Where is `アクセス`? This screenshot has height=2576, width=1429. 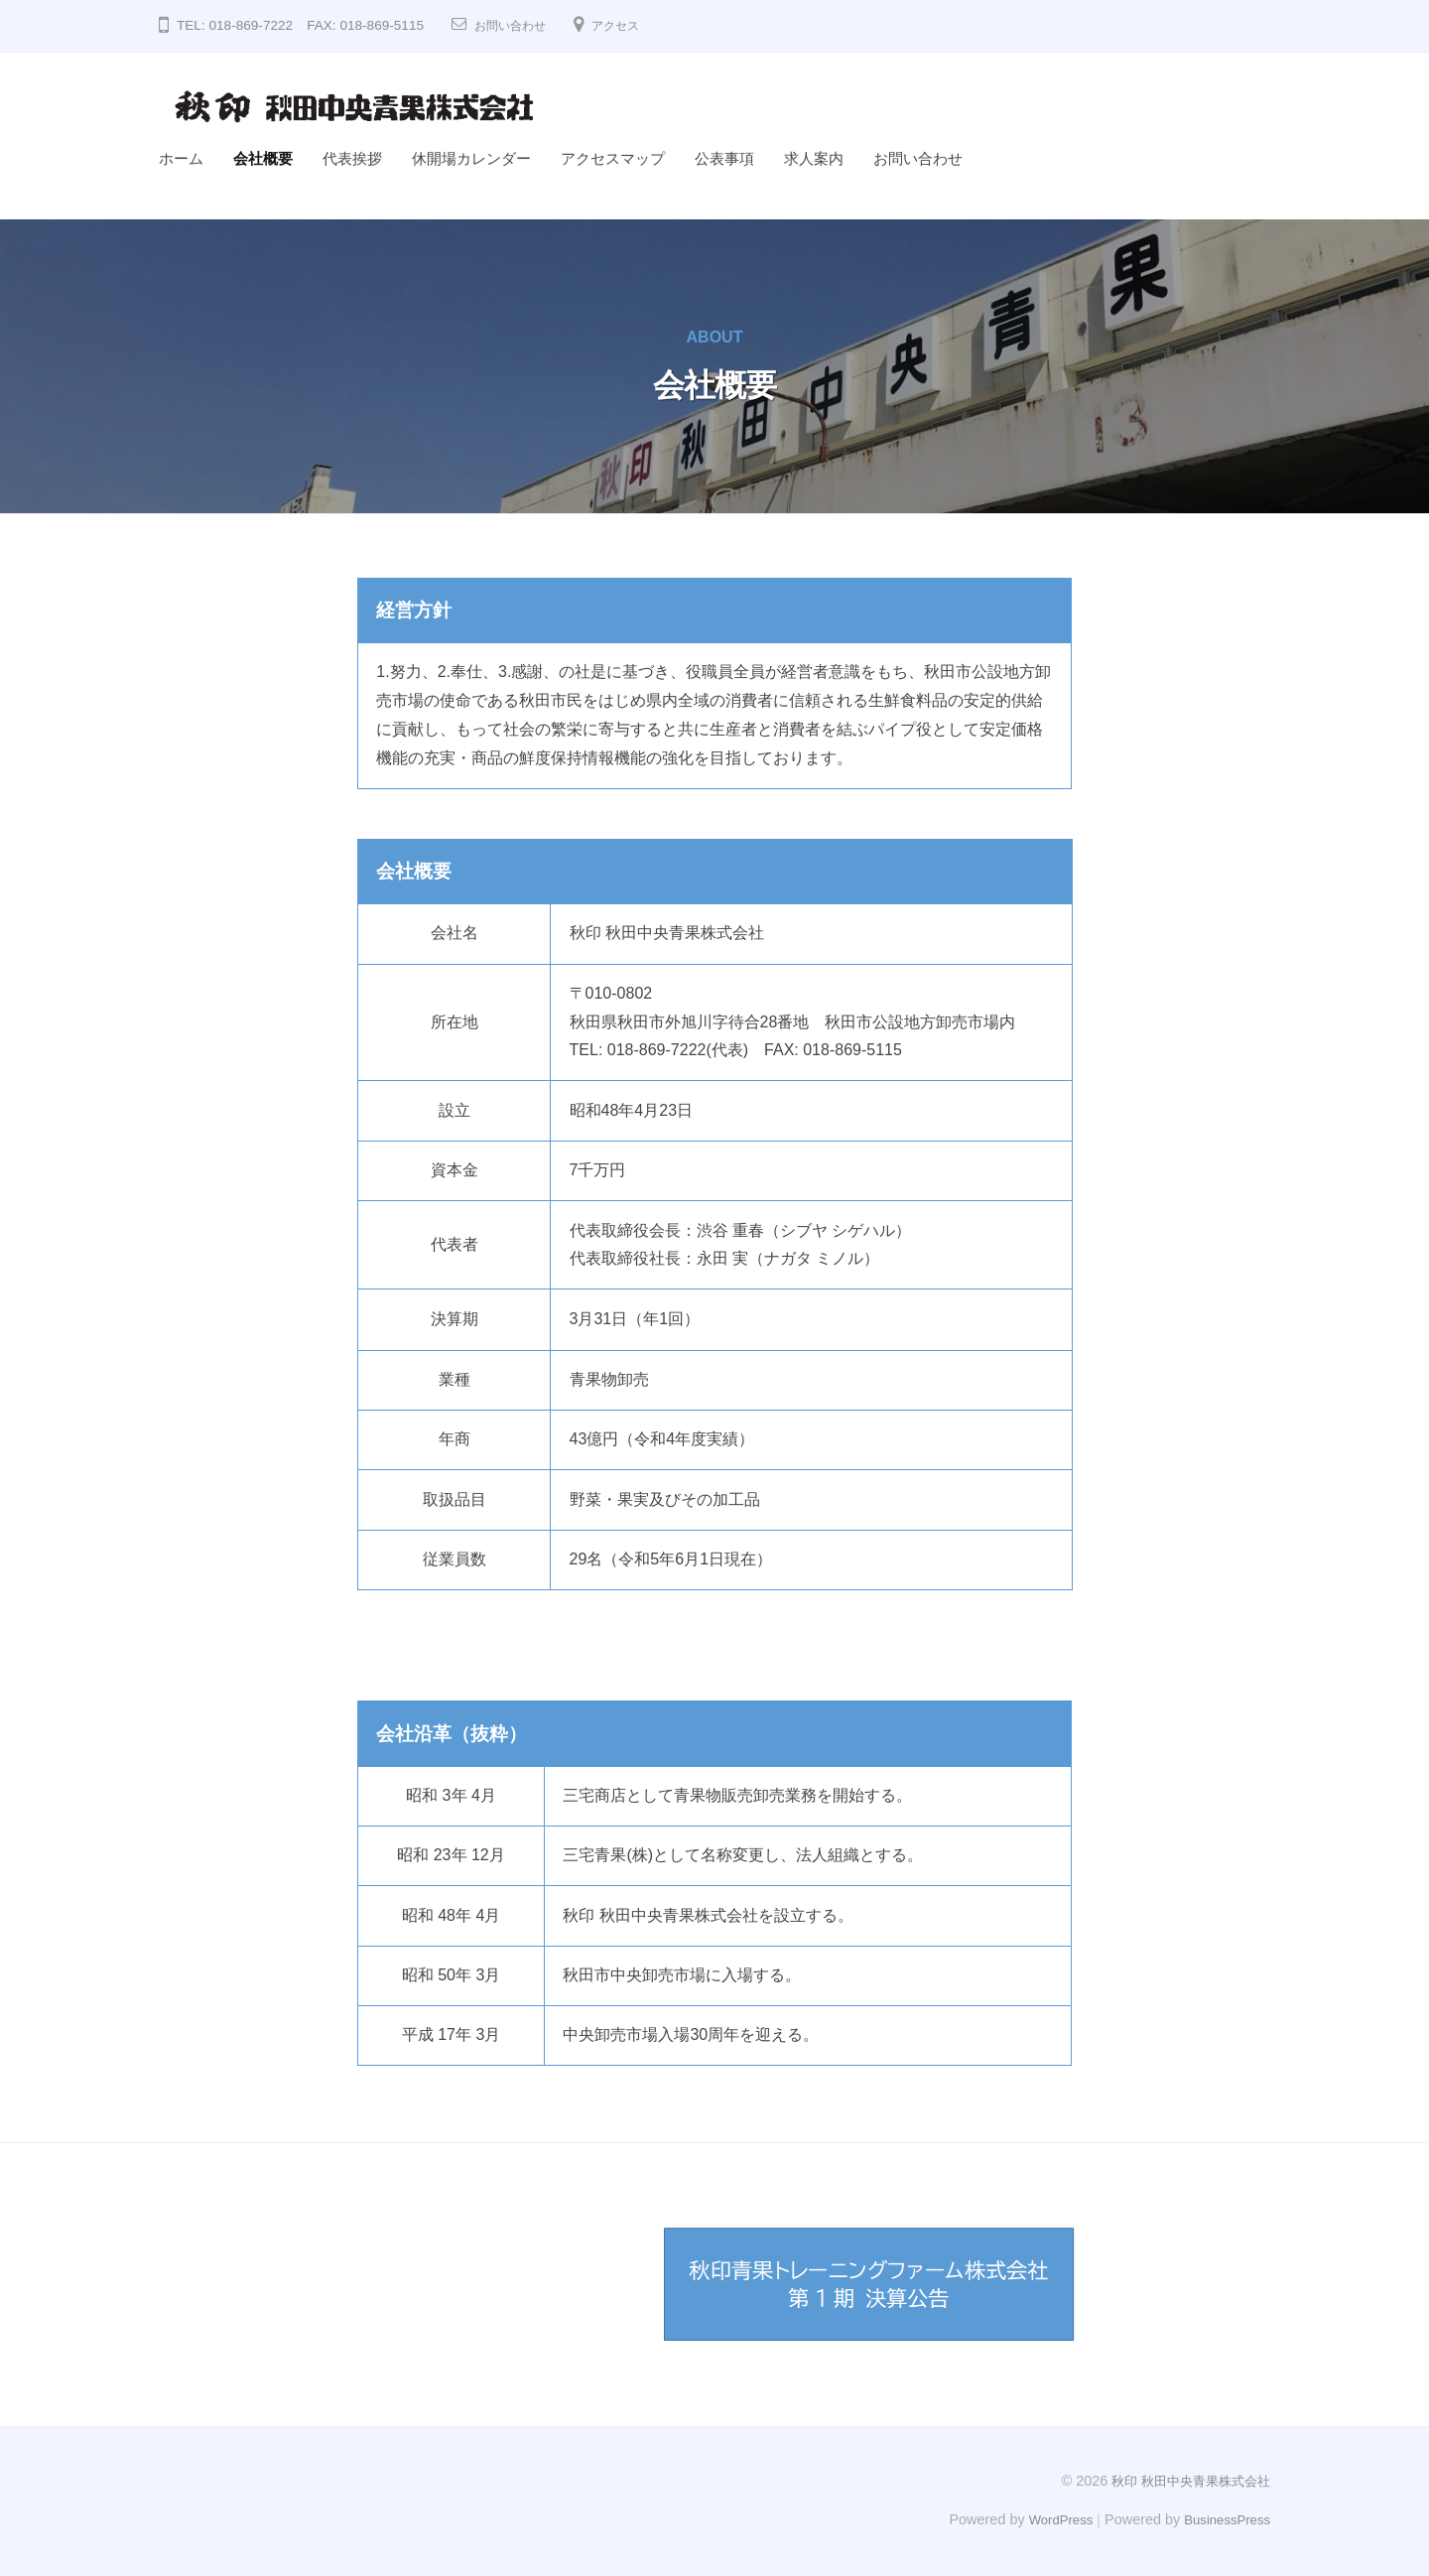
アクセス is located at coordinates (631, 25).